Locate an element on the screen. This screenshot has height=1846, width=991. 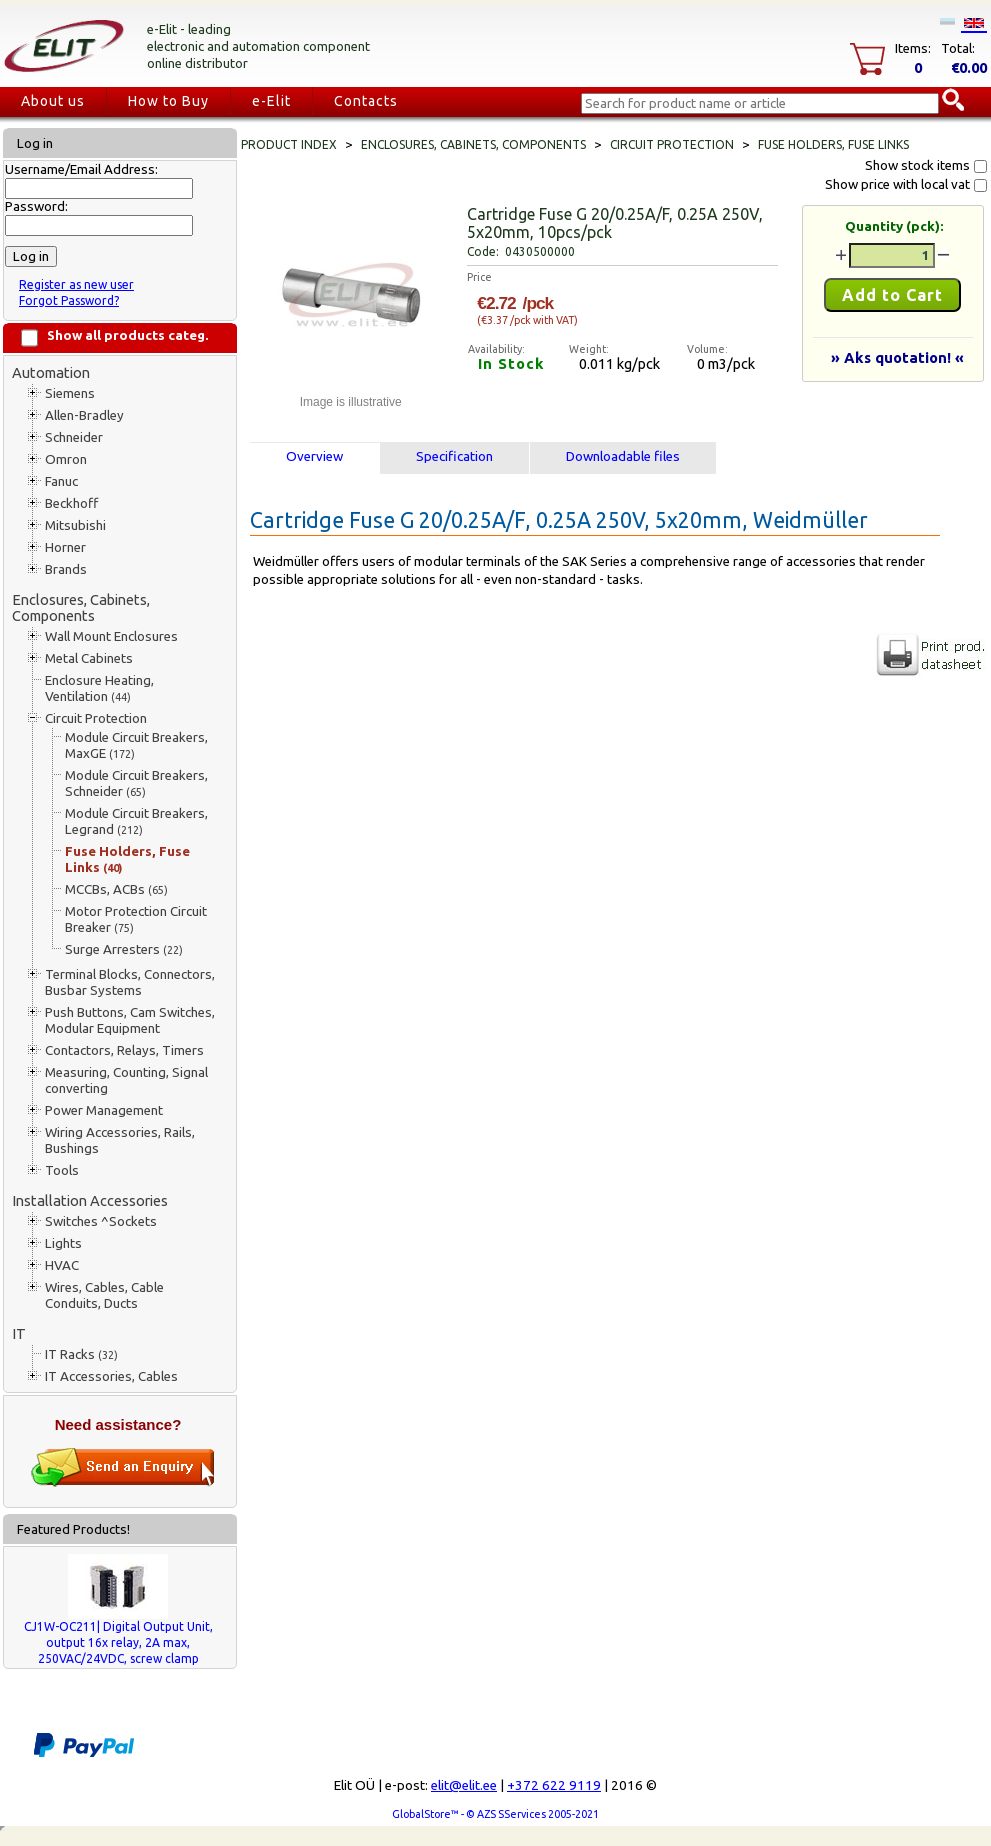
Surge Arresters is located at coordinates (124, 949).